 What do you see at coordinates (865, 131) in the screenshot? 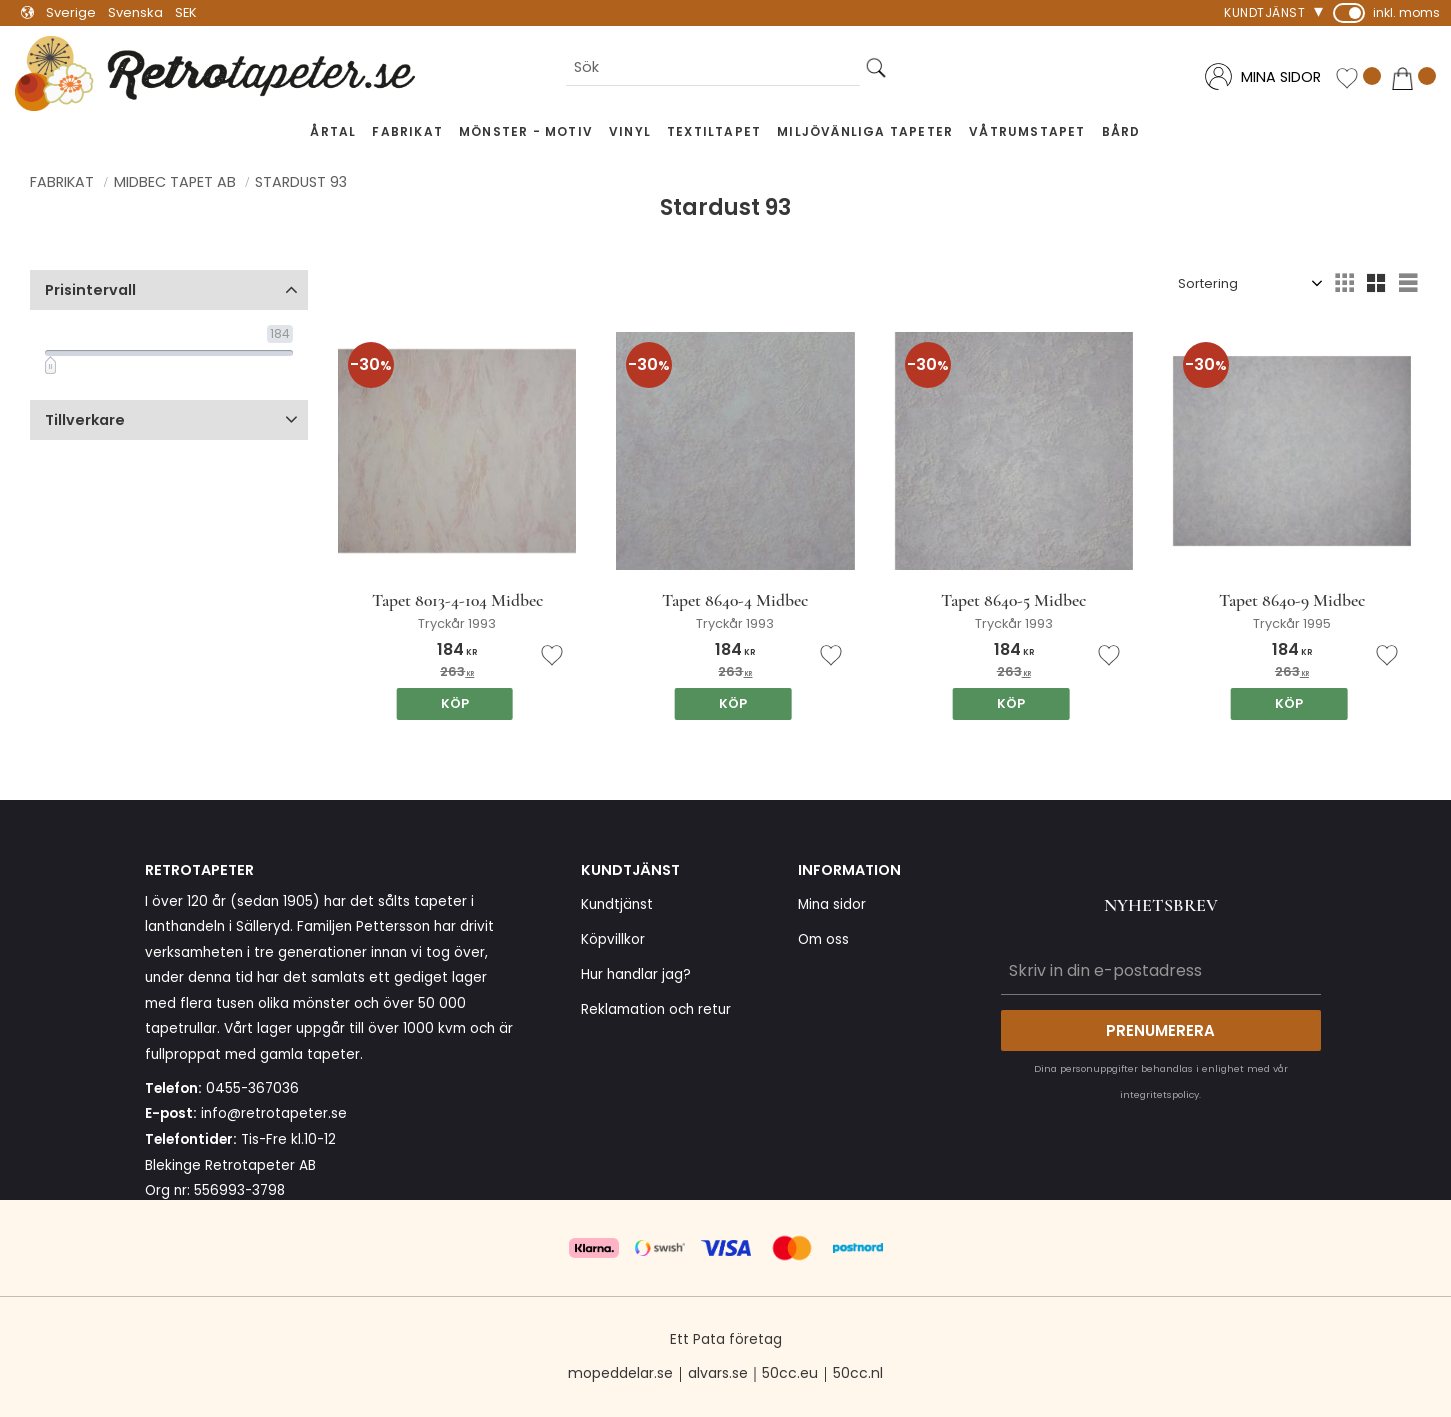
I see `Miljövänliga tapeter [menuitem]` at bounding box center [865, 131].